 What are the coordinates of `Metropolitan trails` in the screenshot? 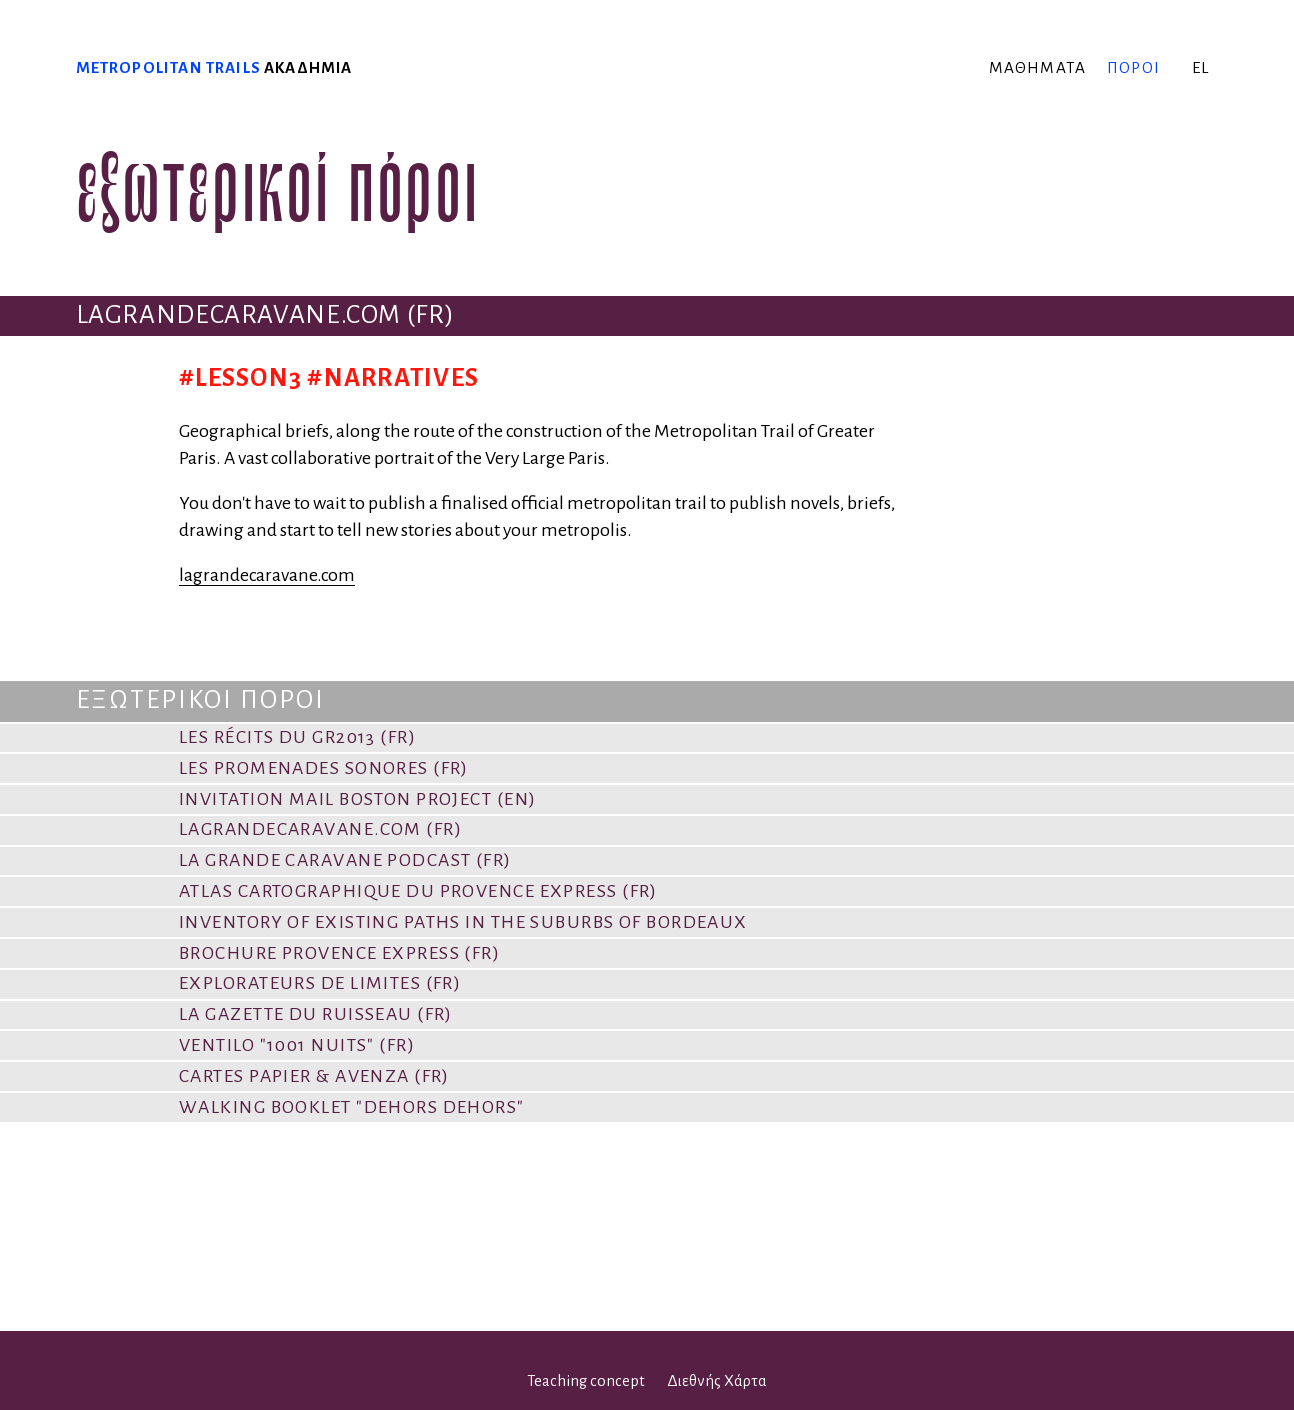 It's located at (168, 67).